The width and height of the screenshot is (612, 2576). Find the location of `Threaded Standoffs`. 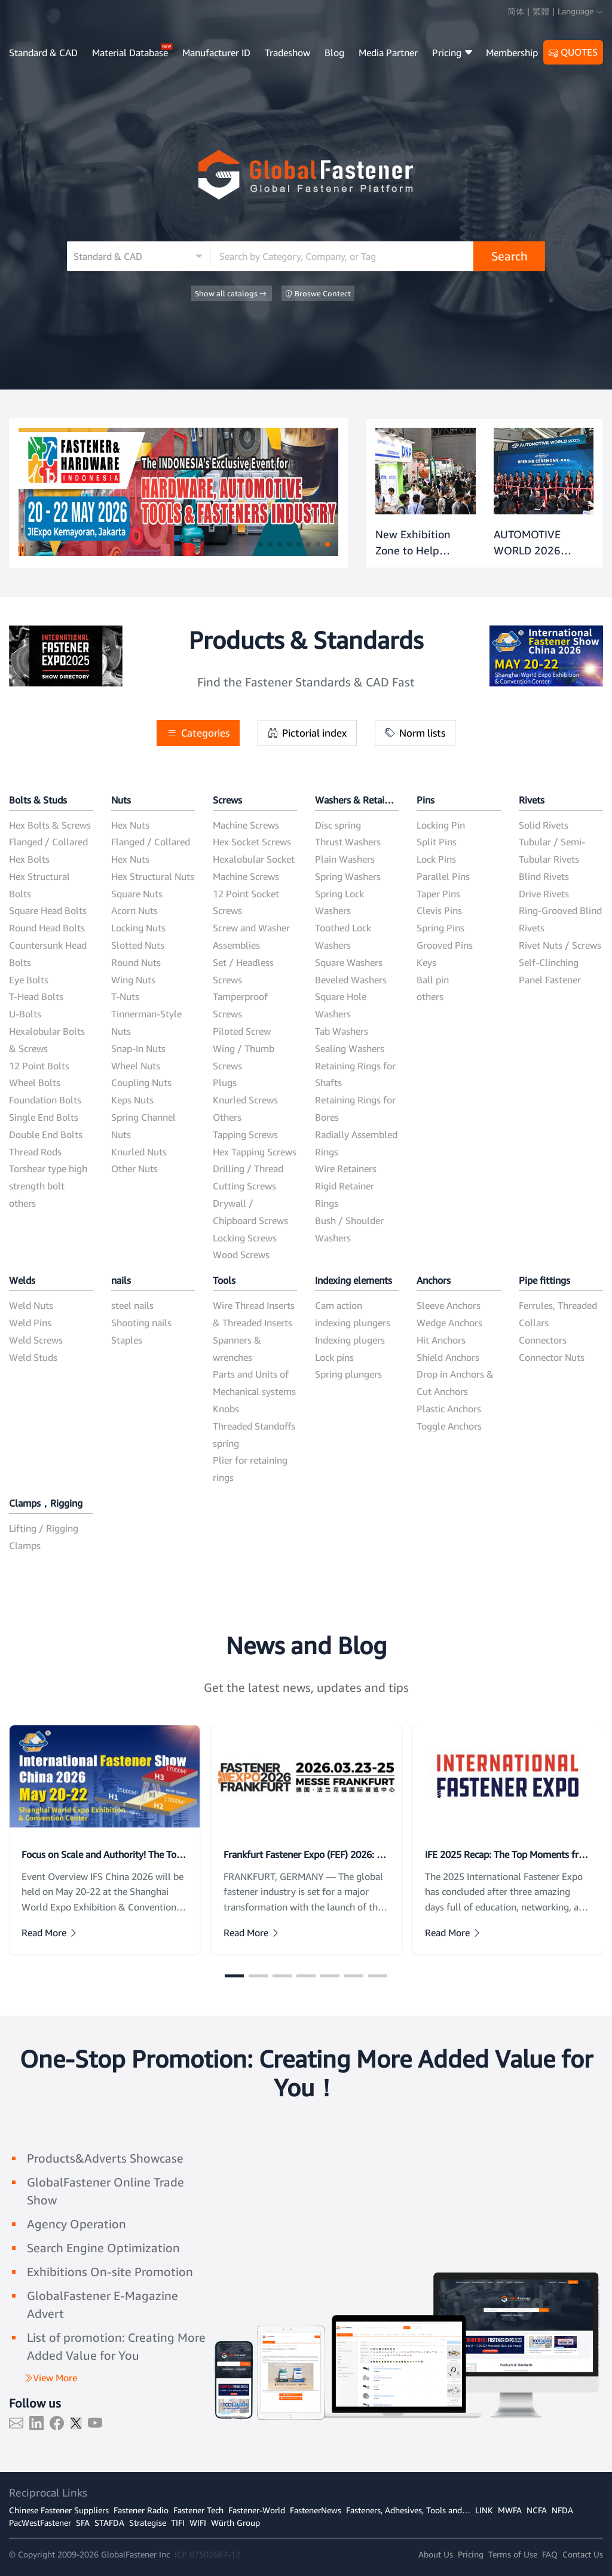

Threaded Standoffs is located at coordinates (254, 1426).